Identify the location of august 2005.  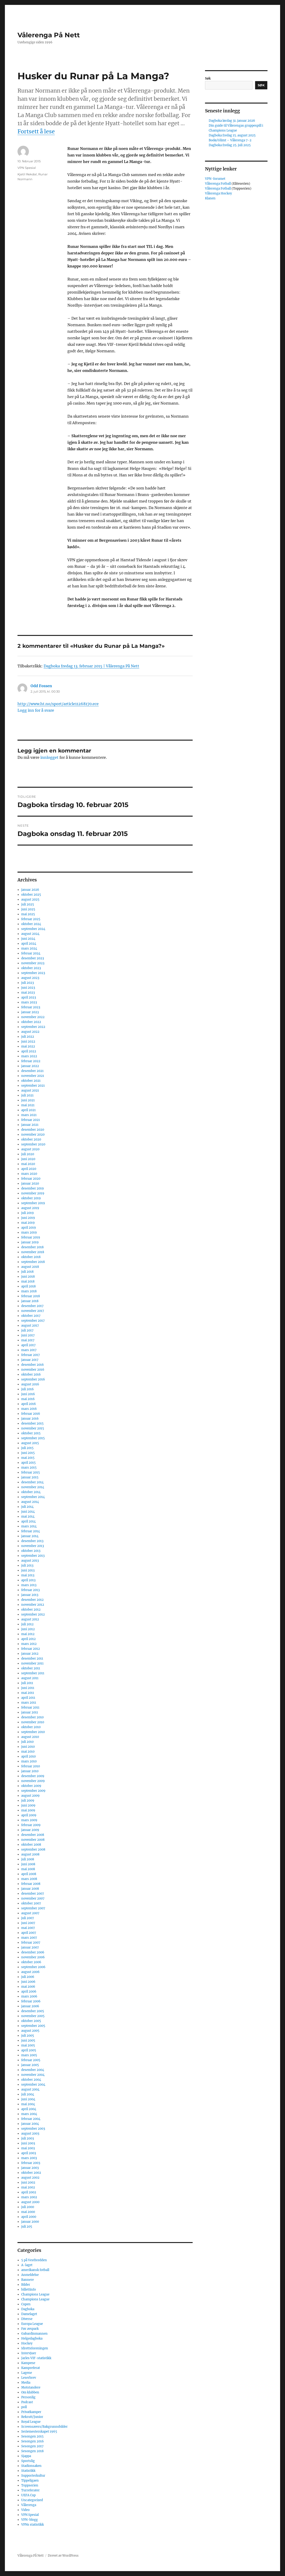
(30, 2031).